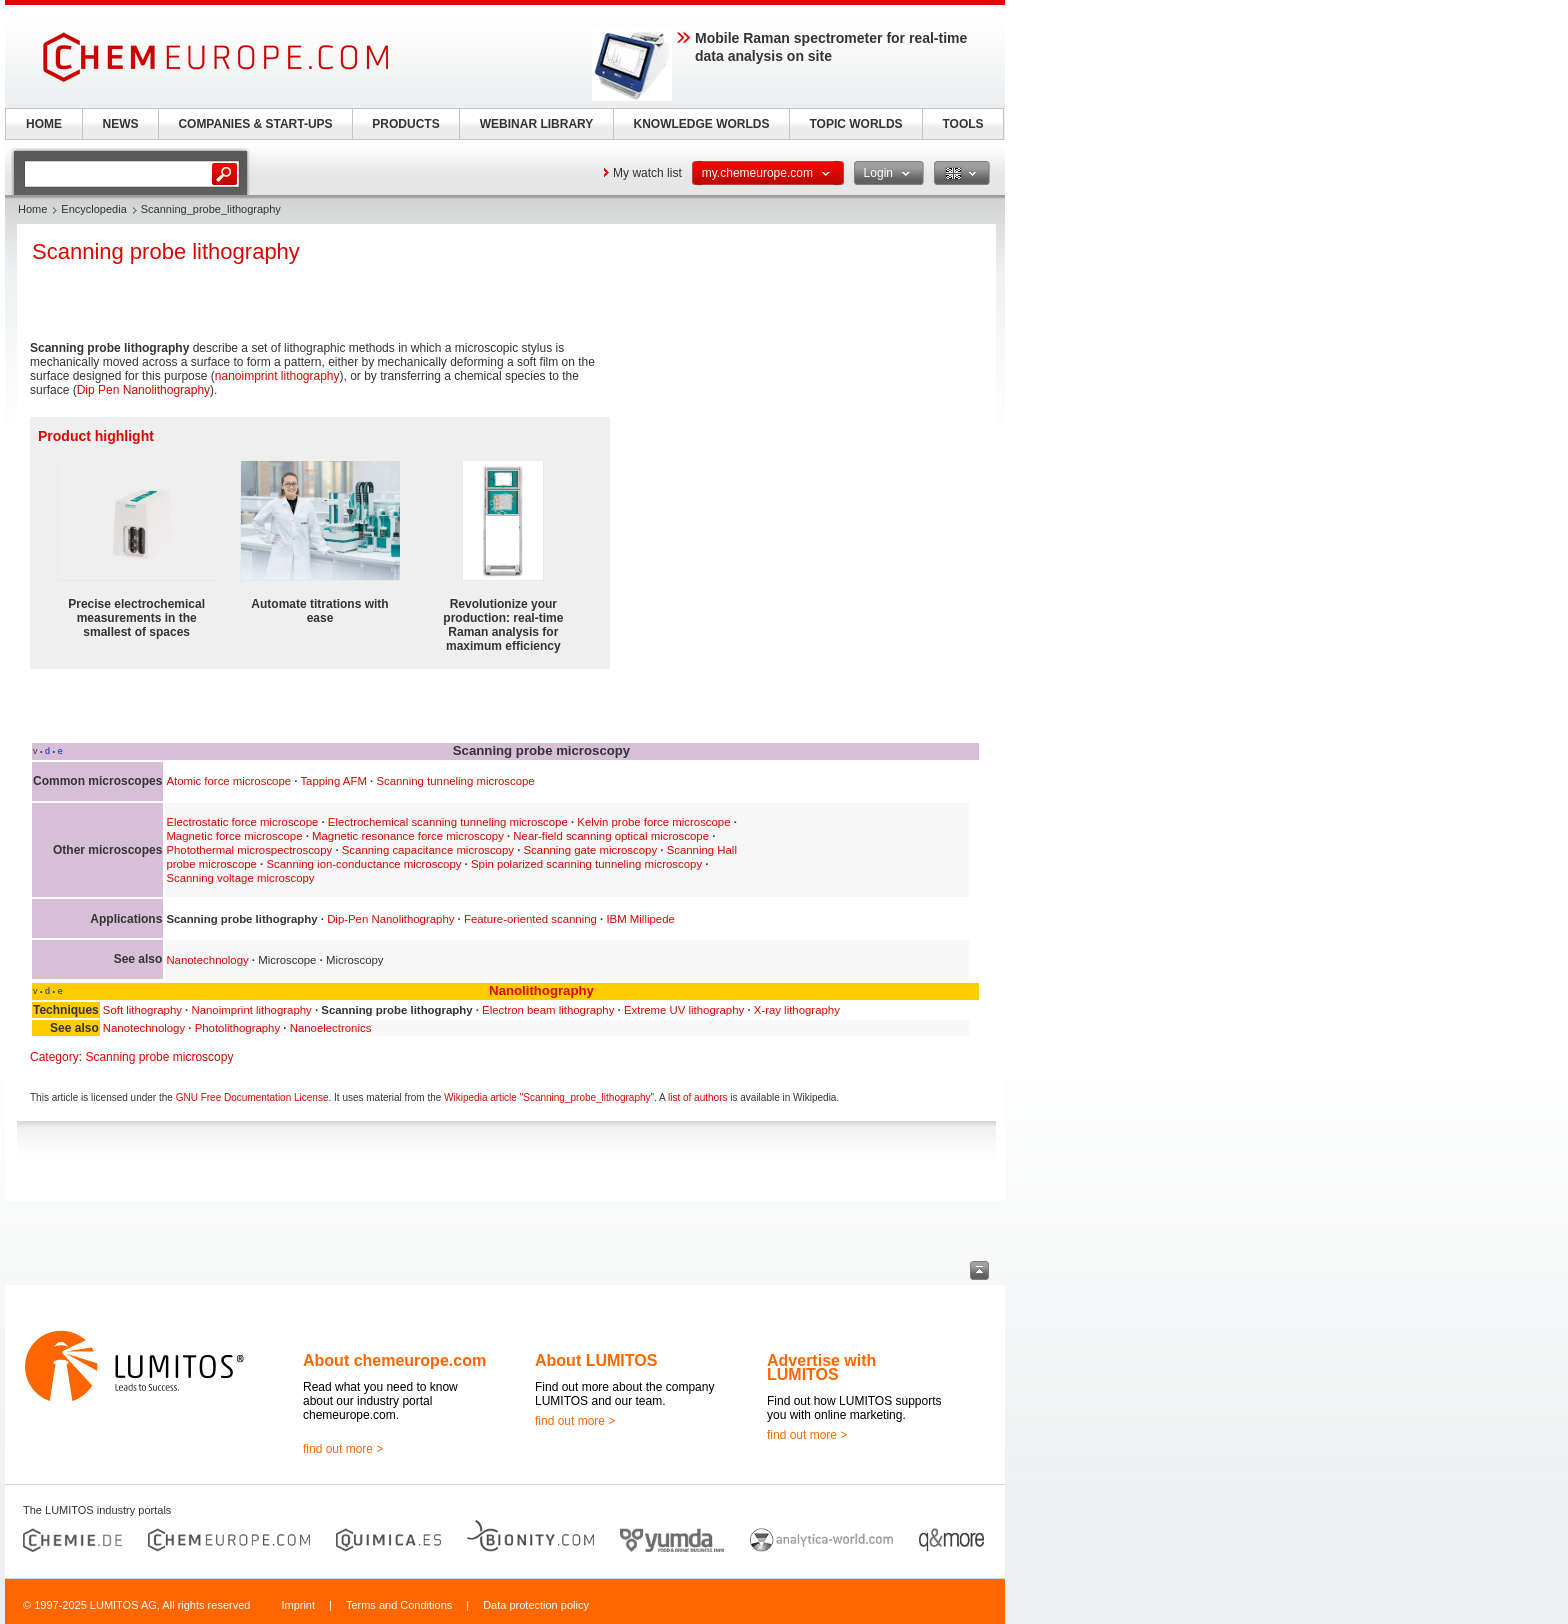 The width and height of the screenshot is (1568, 1624). What do you see at coordinates (684, 1010) in the screenshot?
I see `Extreme UV lithography` at bounding box center [684, 1010].